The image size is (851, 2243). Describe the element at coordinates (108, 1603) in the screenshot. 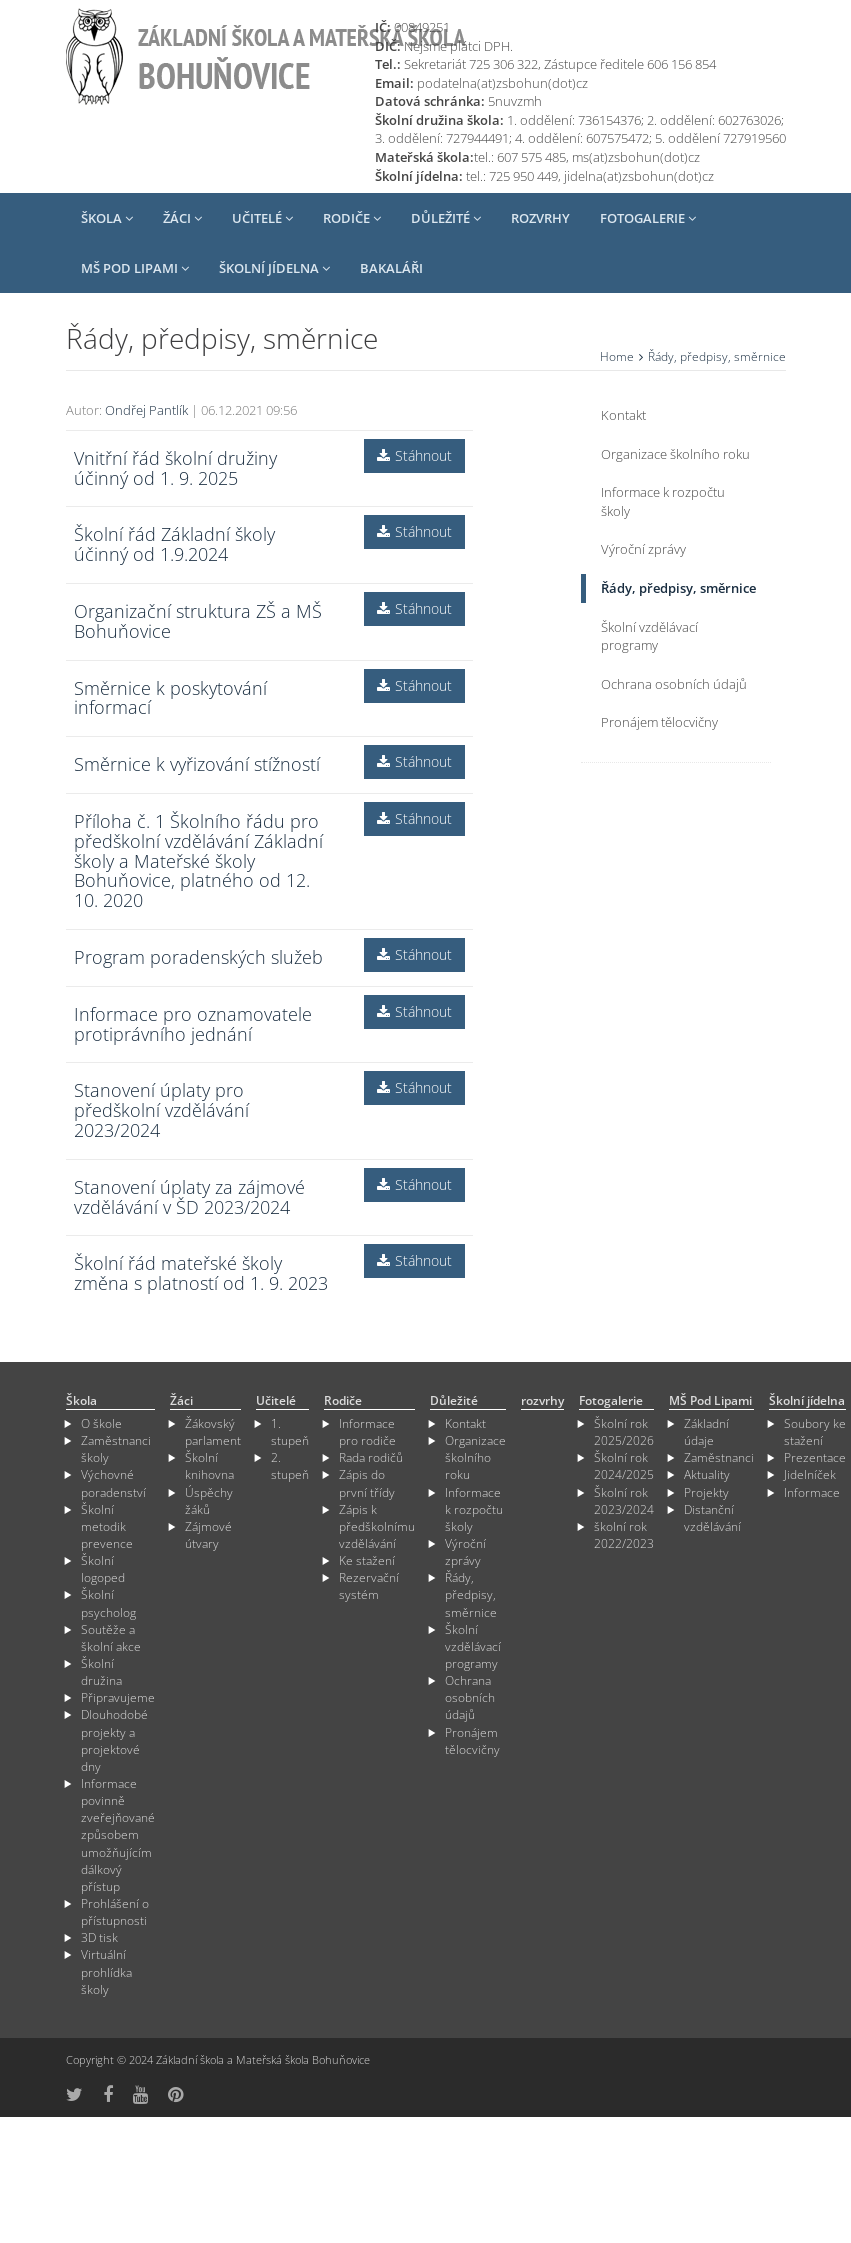

I see `Školní psycholog` at that location.